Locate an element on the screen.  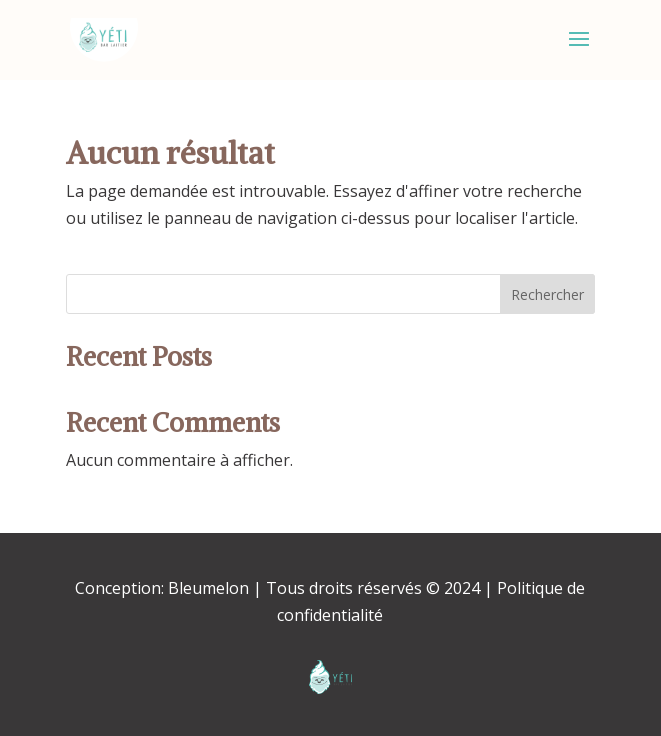
Bleumelon is located at coordinates (208, 588).